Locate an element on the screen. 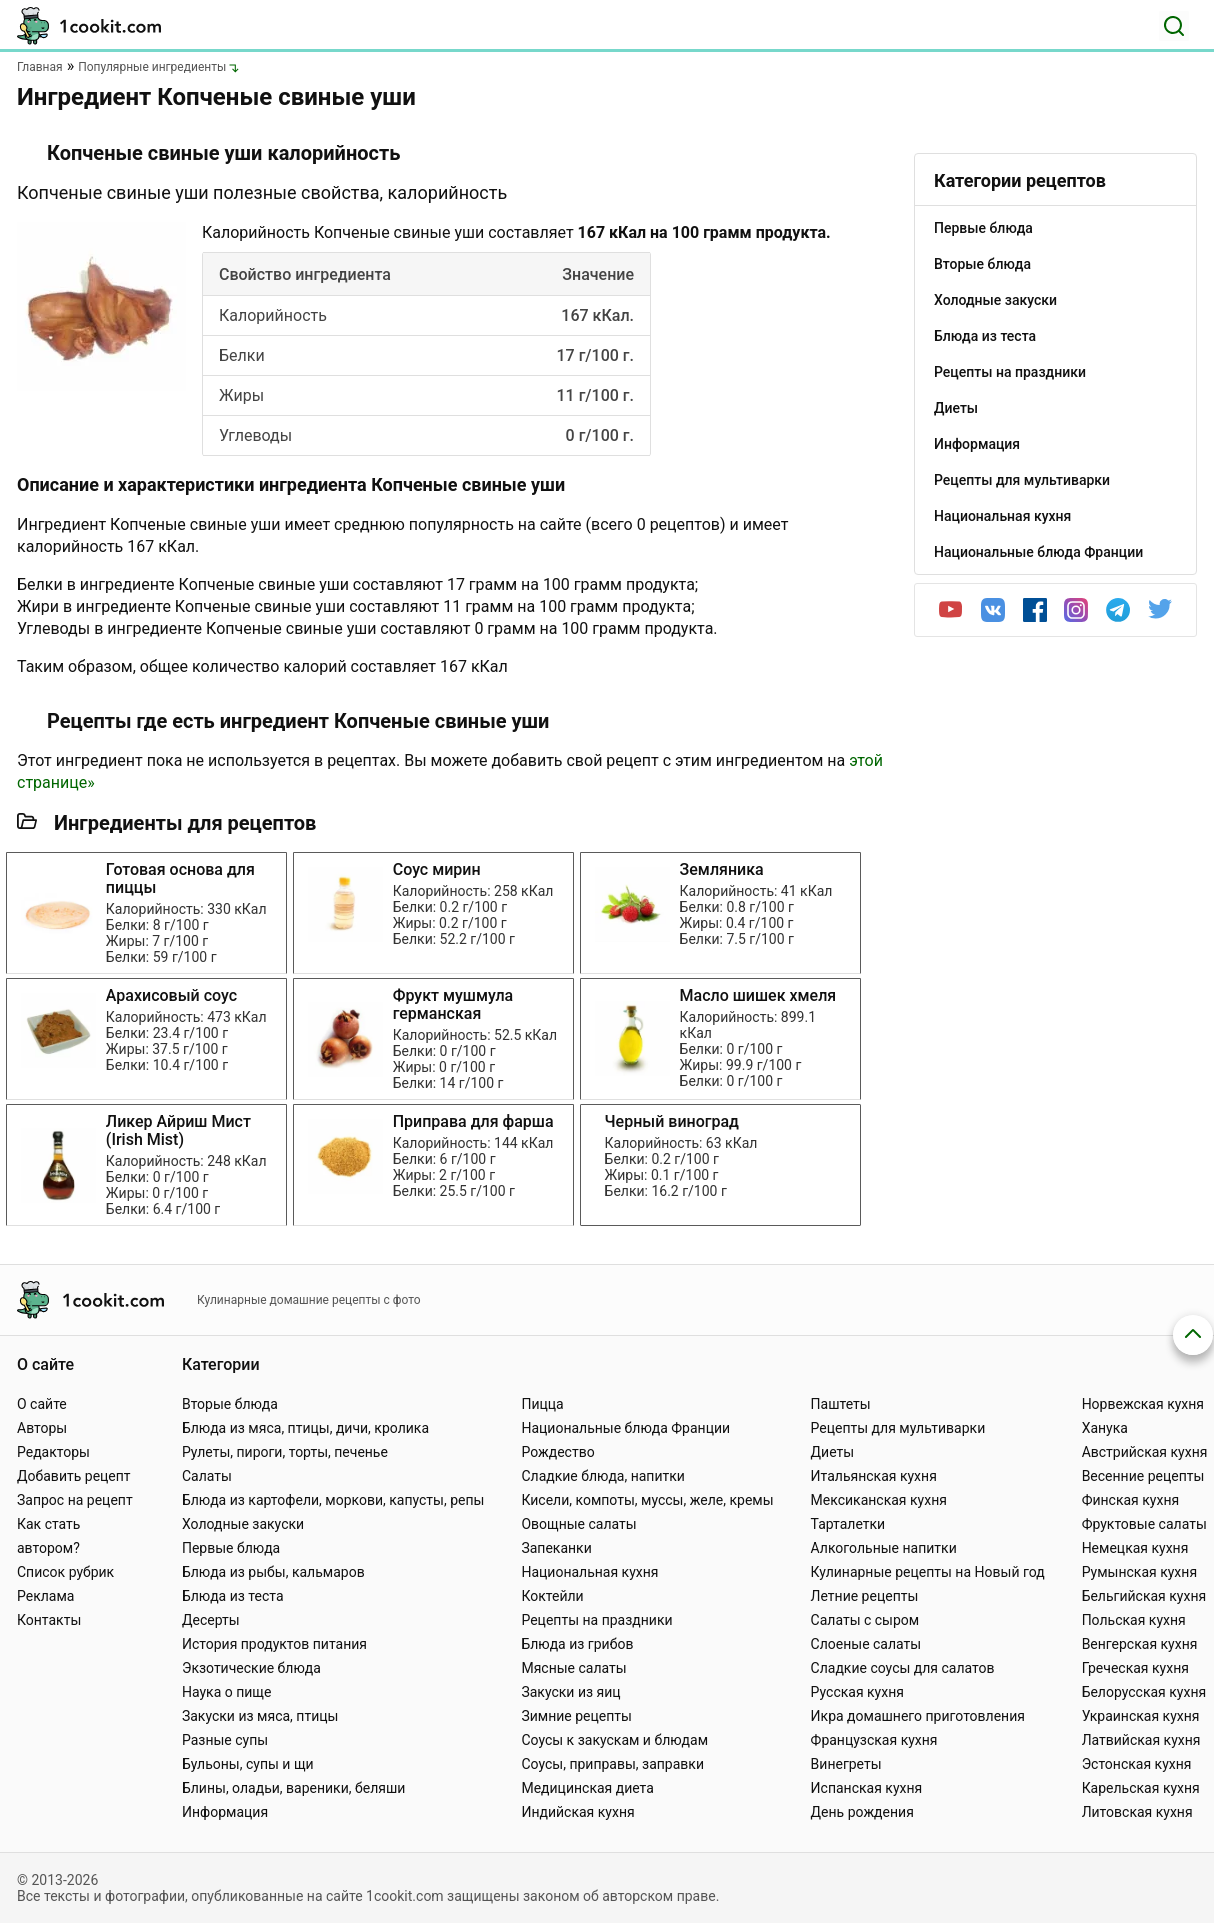  Норвежская кухня is located at coordinates (1143, 1404).